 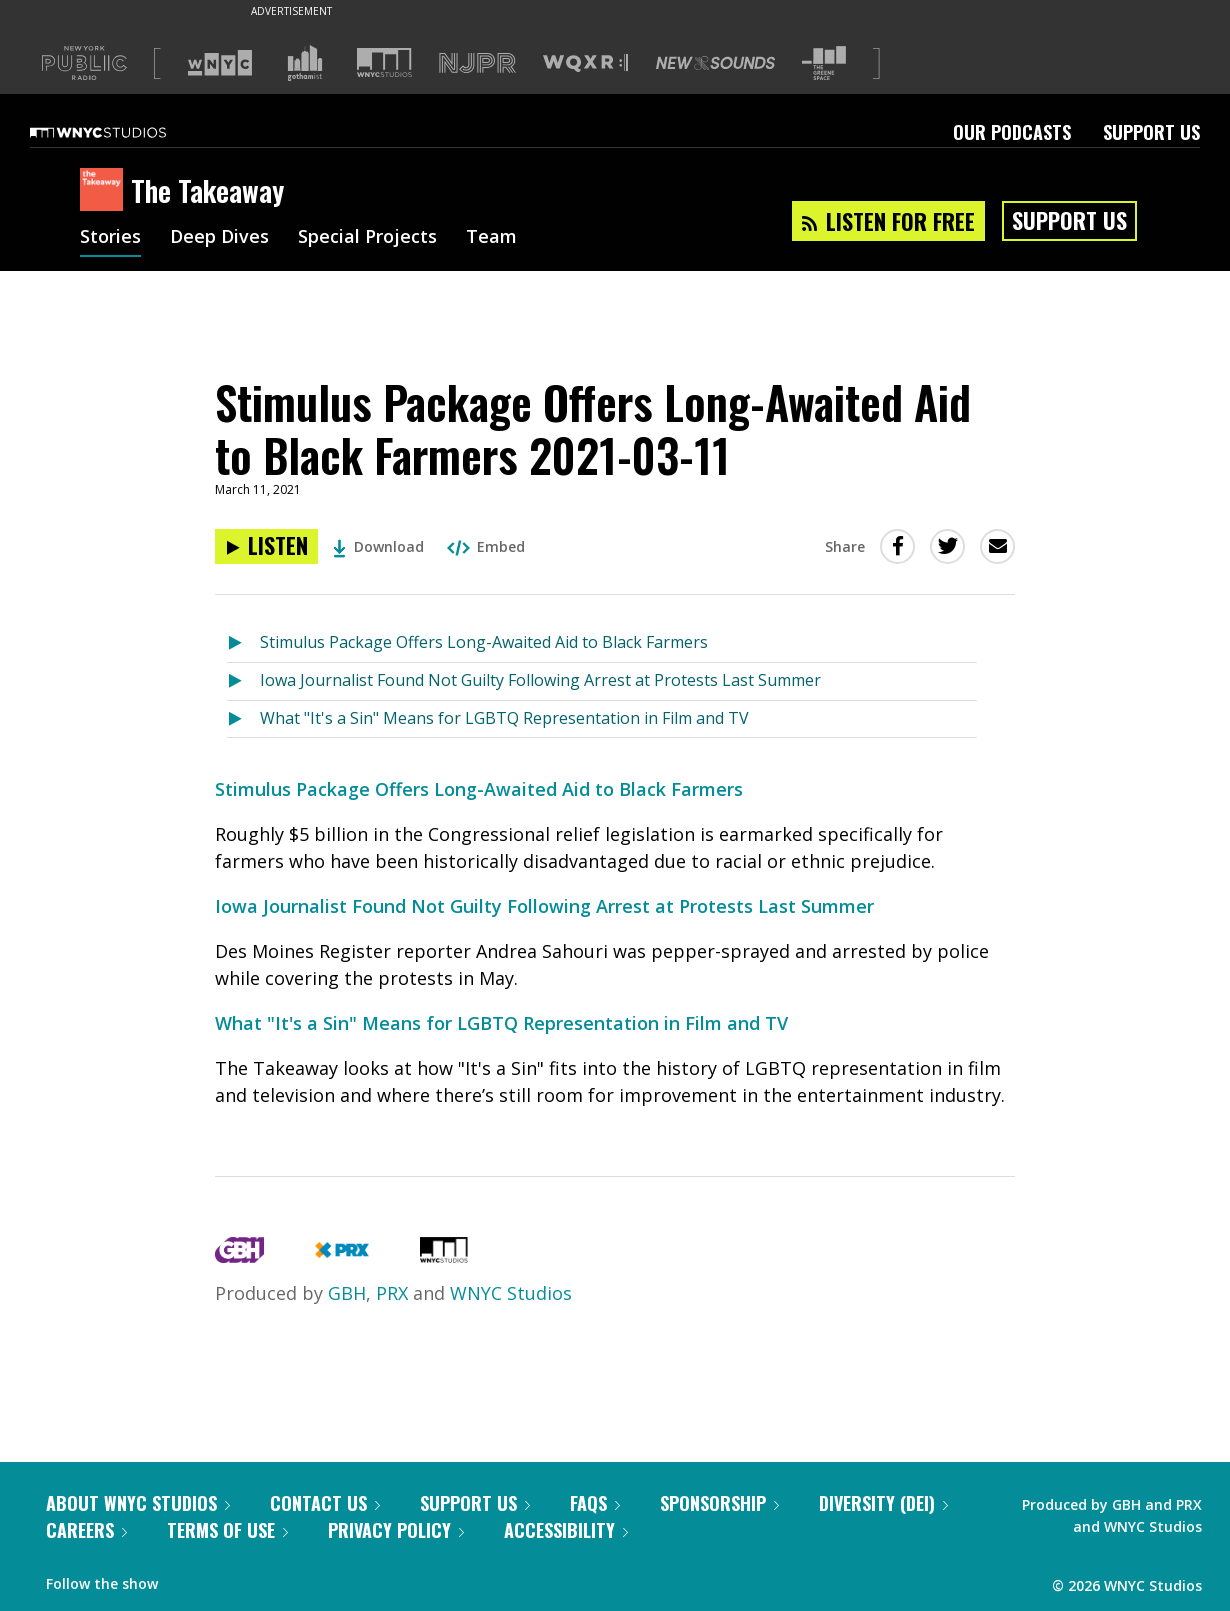 I want to click on [Visit NJPR (Opens in new window)], so click(x=477, y=63).